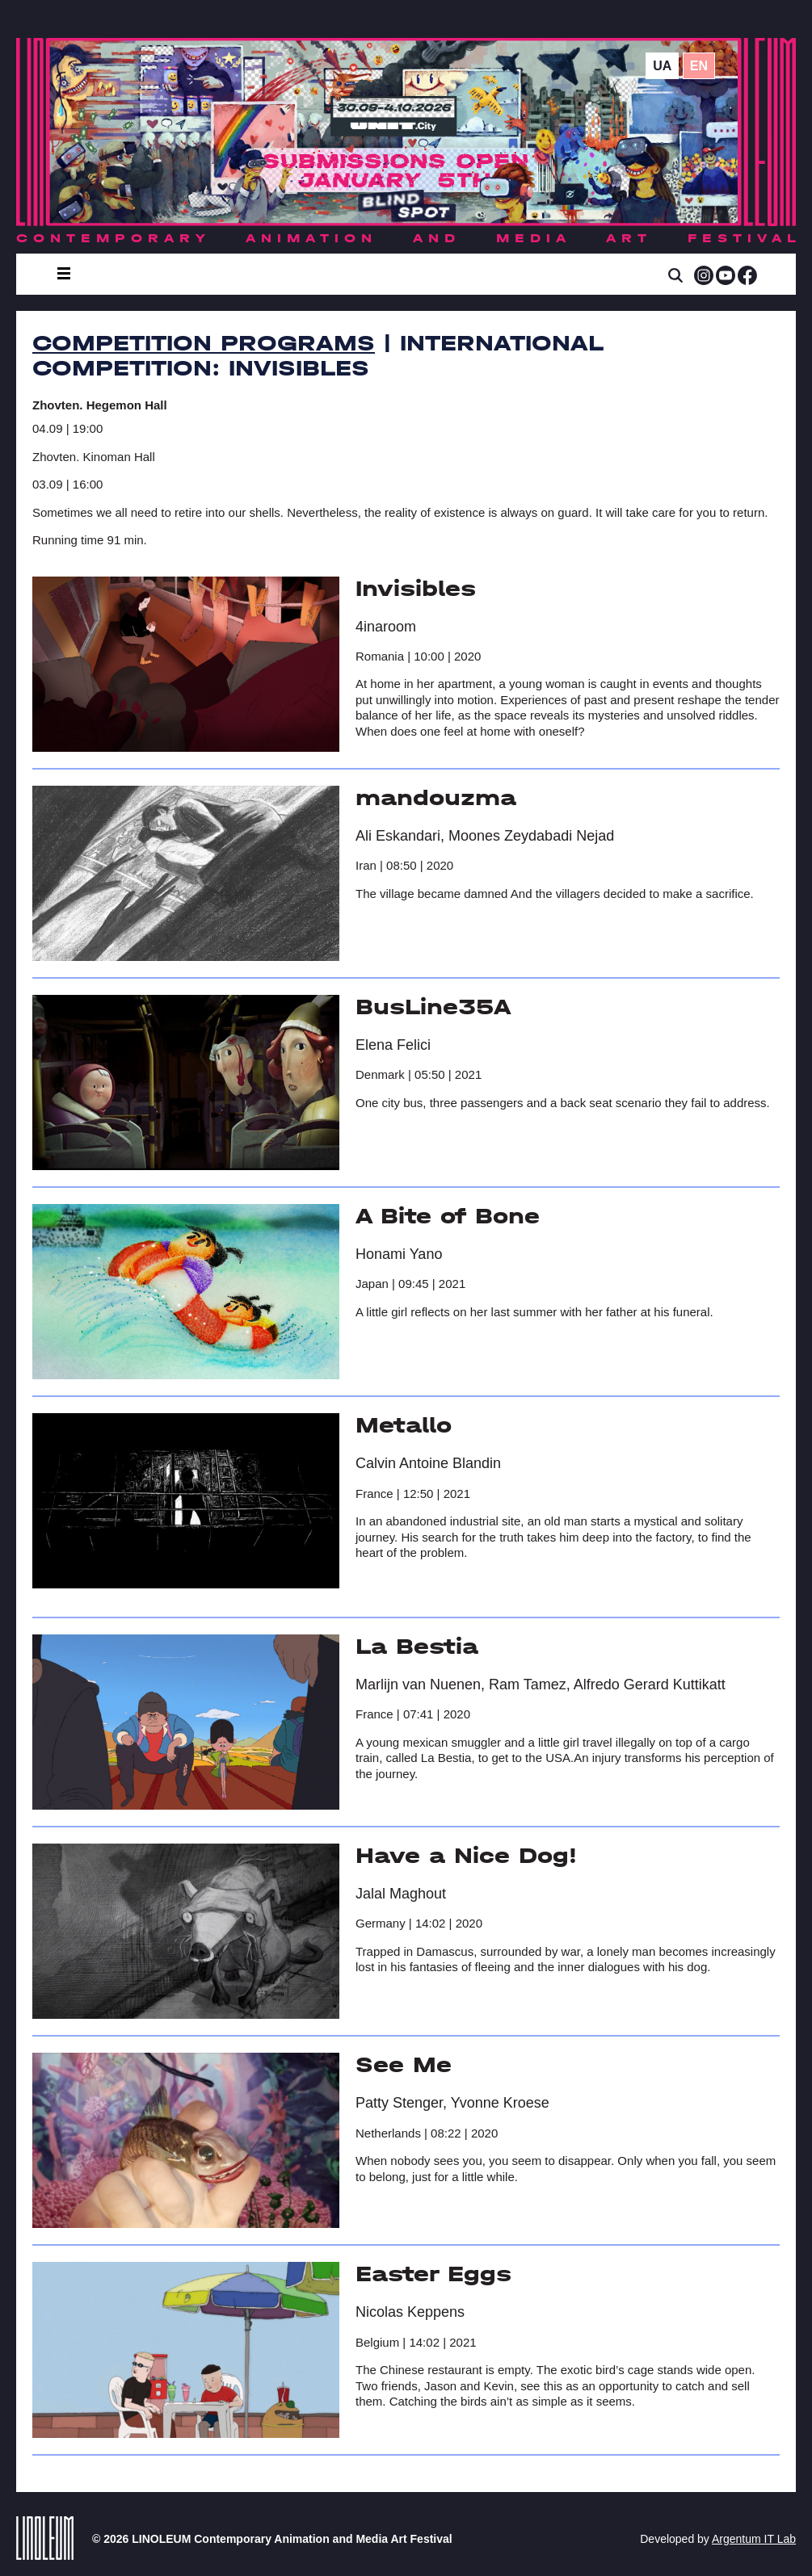  What do you see at coordinates (466, 1856) in the screenshot?
I see `Have a Nice Dog!` at bounding box center [466, 1856].